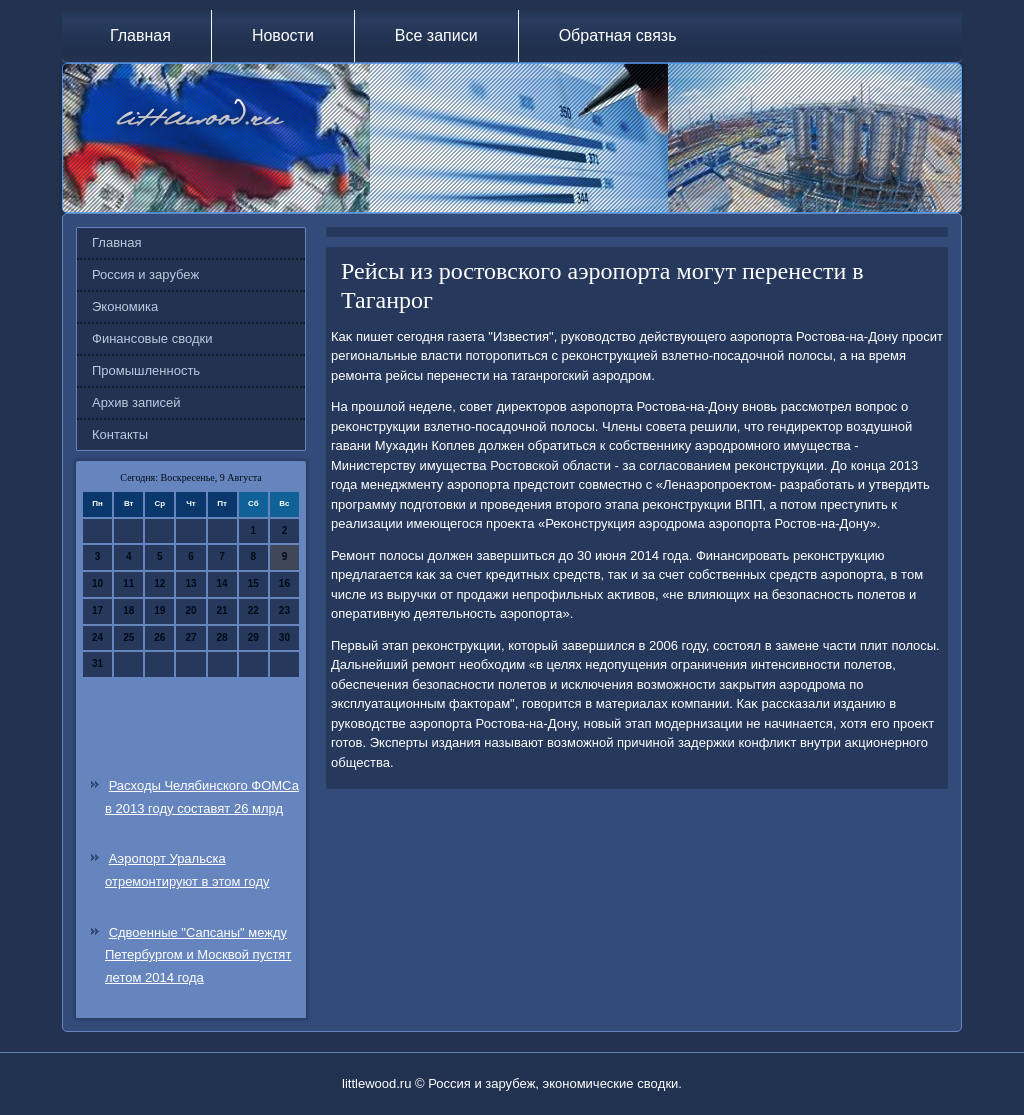 The height and width of the screenshot is (1115, 1024). Describe the element at coordinates (618, 35) in the screenshot. I see `Обратная связь` at that location.